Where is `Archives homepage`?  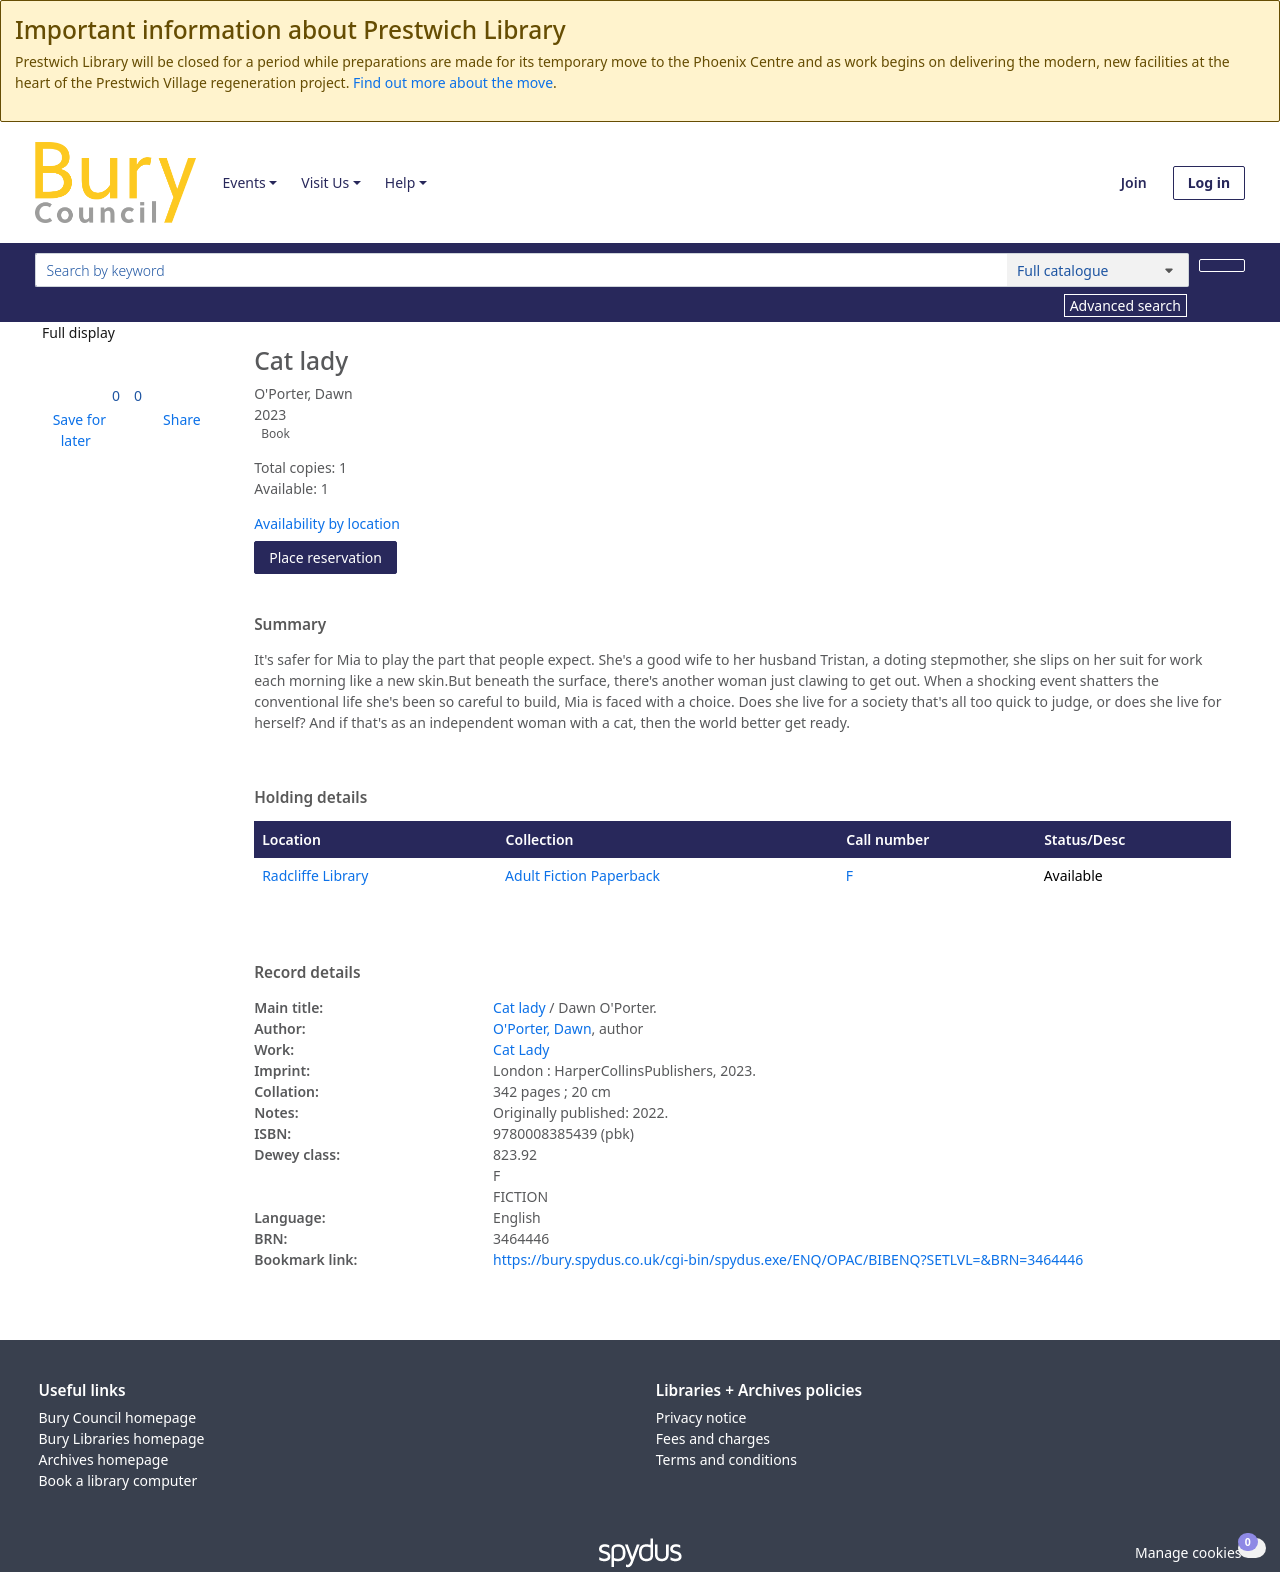 Archives homepage is located at coordinates (104, 1459).